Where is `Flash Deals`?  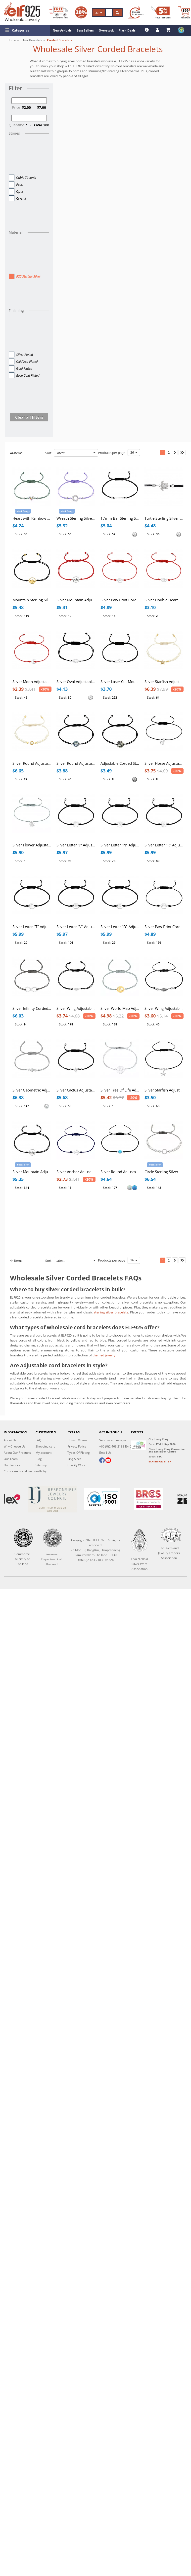
Flash Deals is located at coordinates (127, 30).